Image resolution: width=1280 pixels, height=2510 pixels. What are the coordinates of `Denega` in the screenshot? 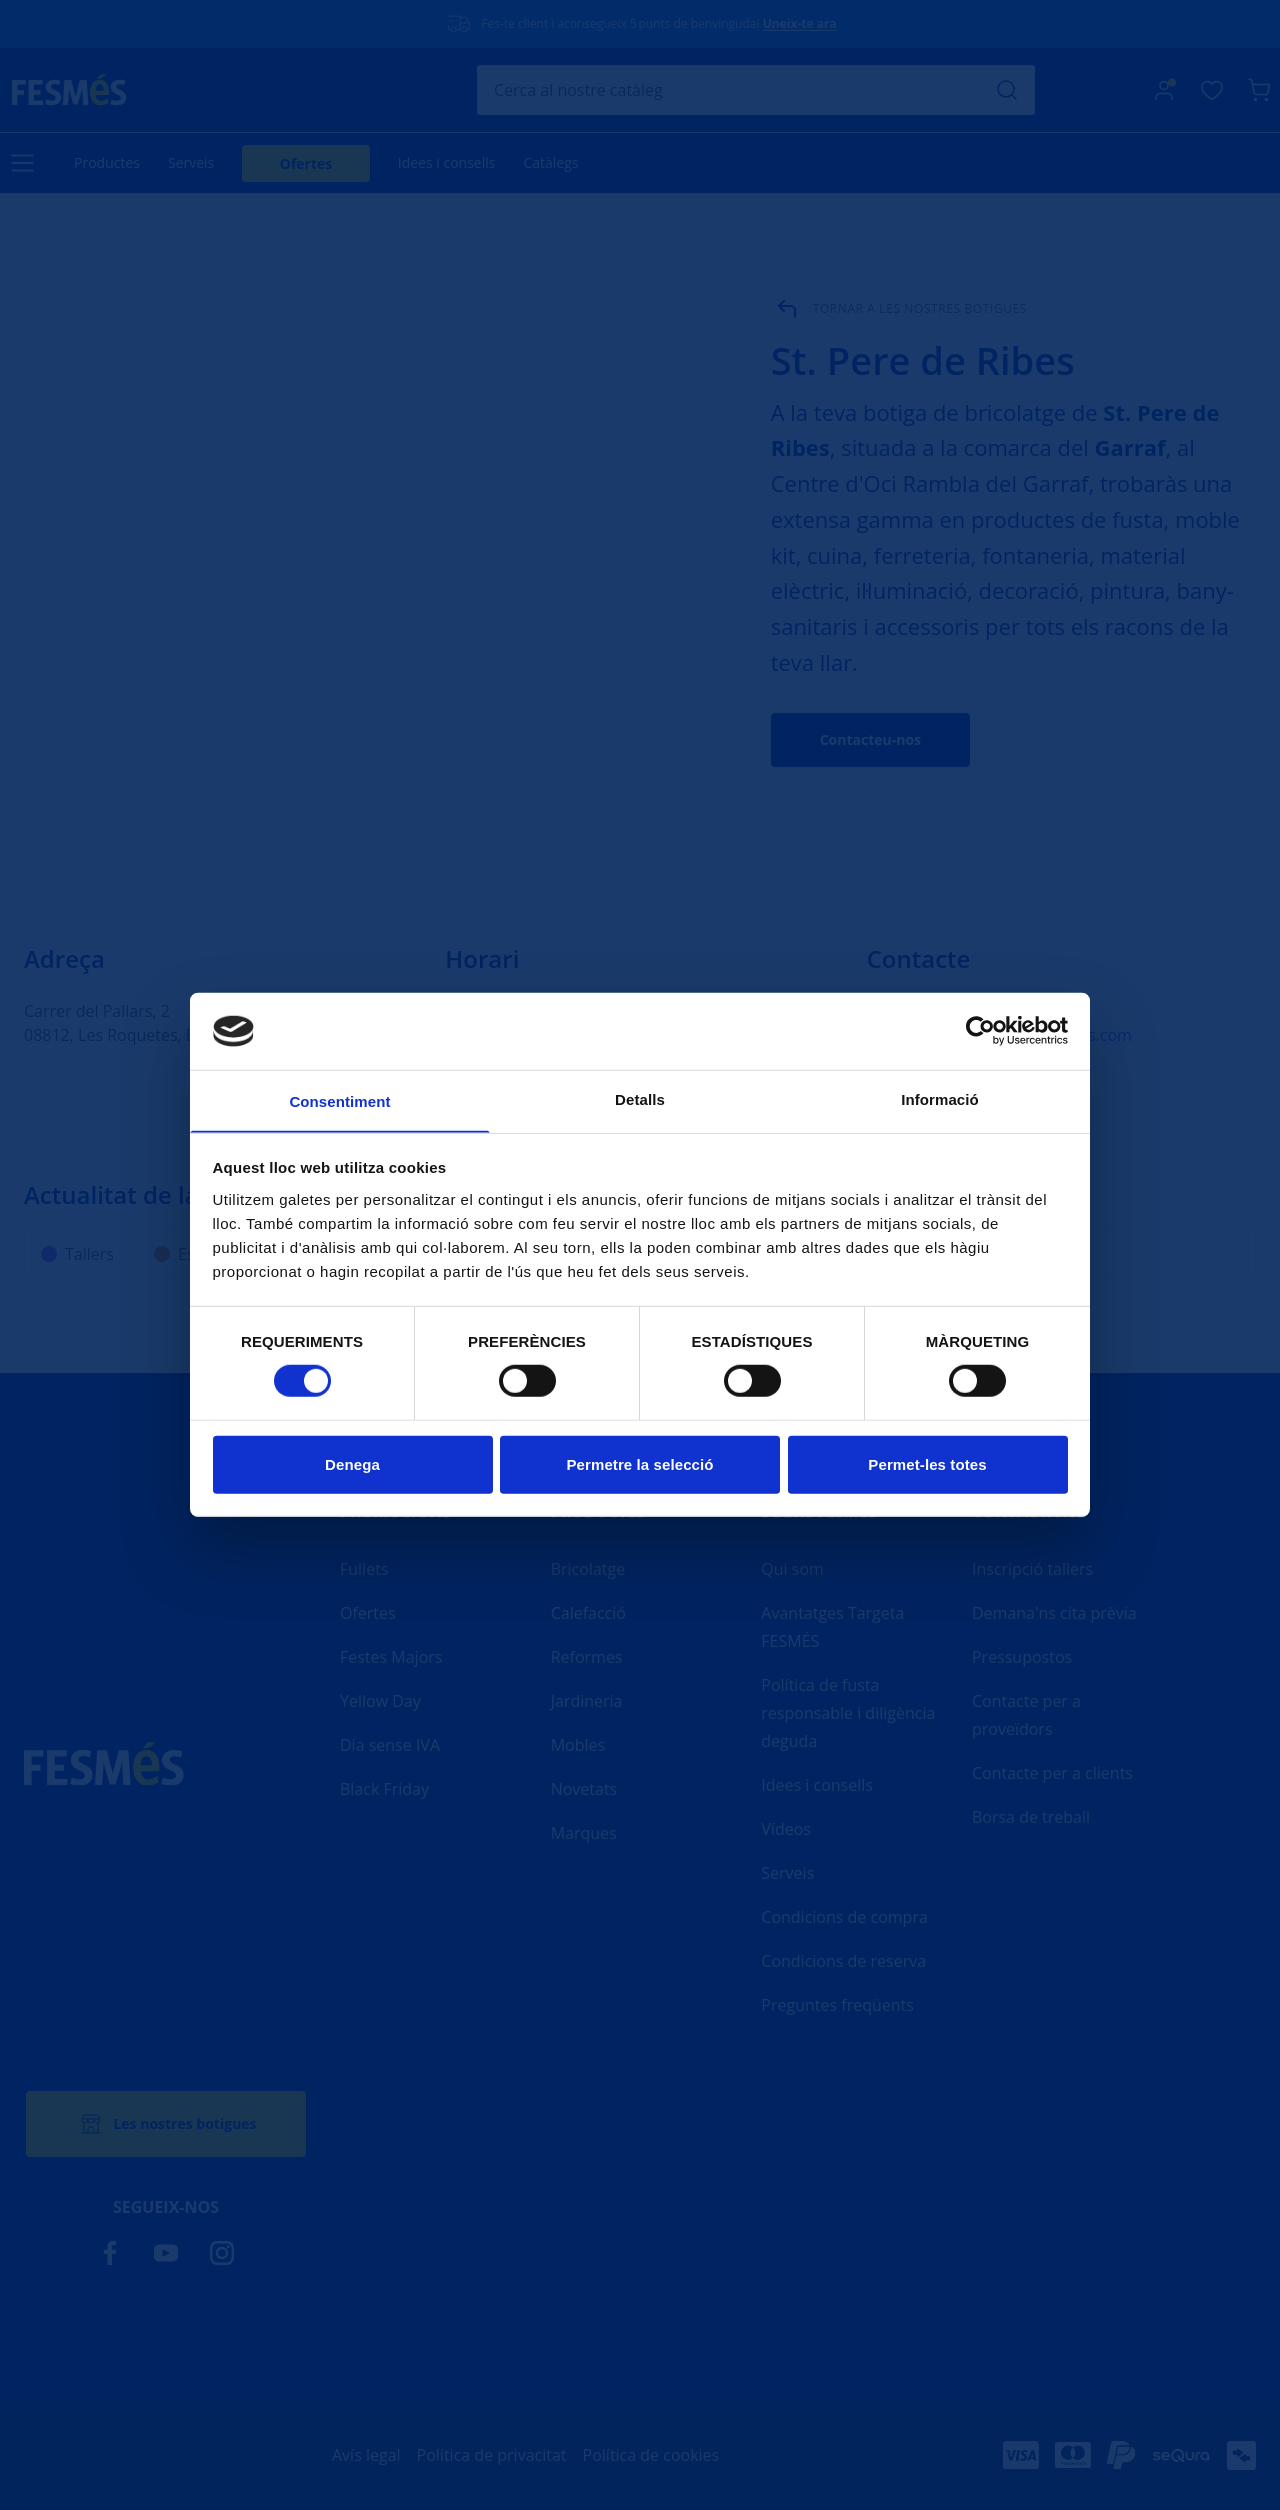 It's located at (352, 1465).